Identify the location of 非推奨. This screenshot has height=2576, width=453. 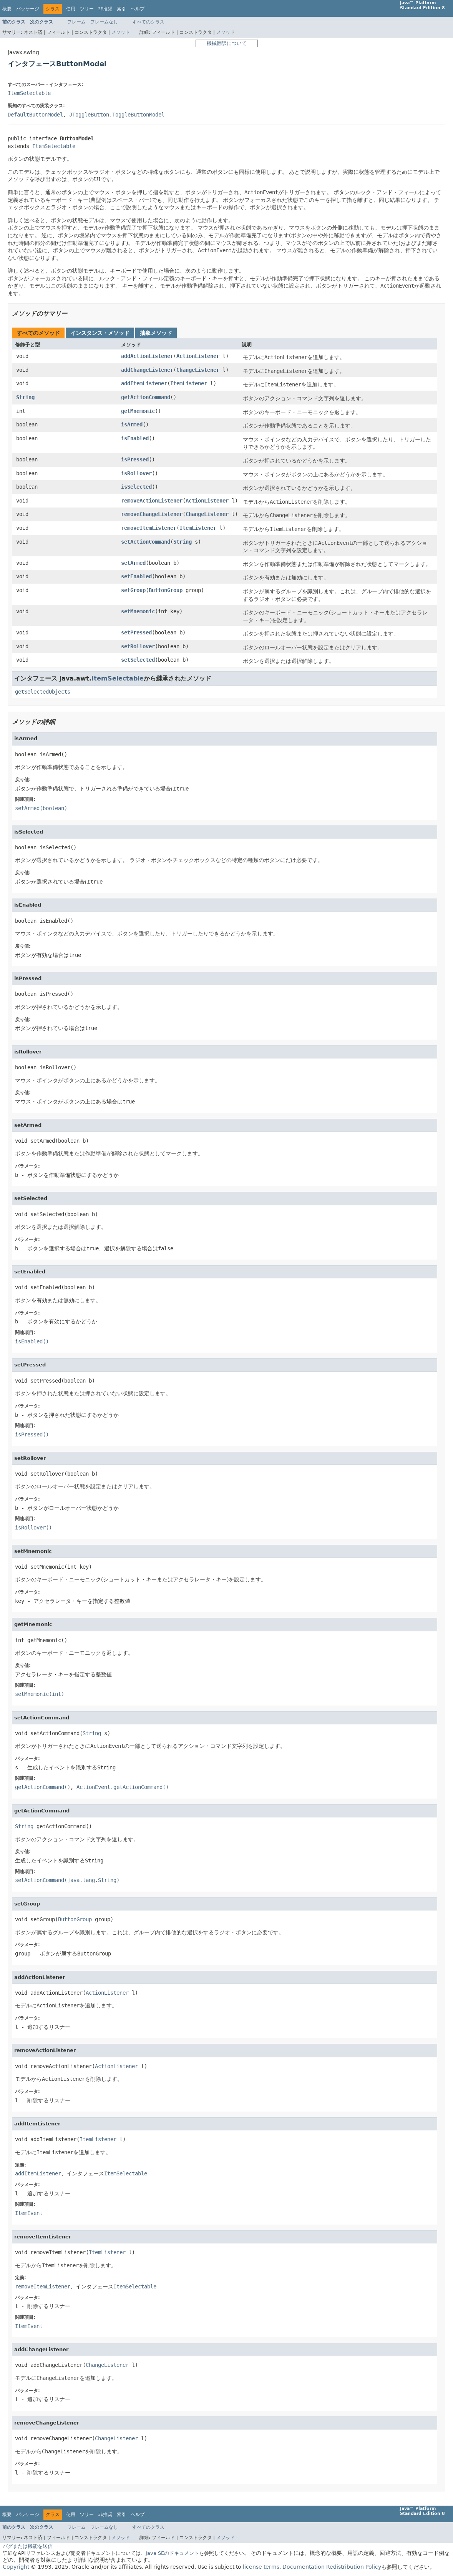
(105, 9).